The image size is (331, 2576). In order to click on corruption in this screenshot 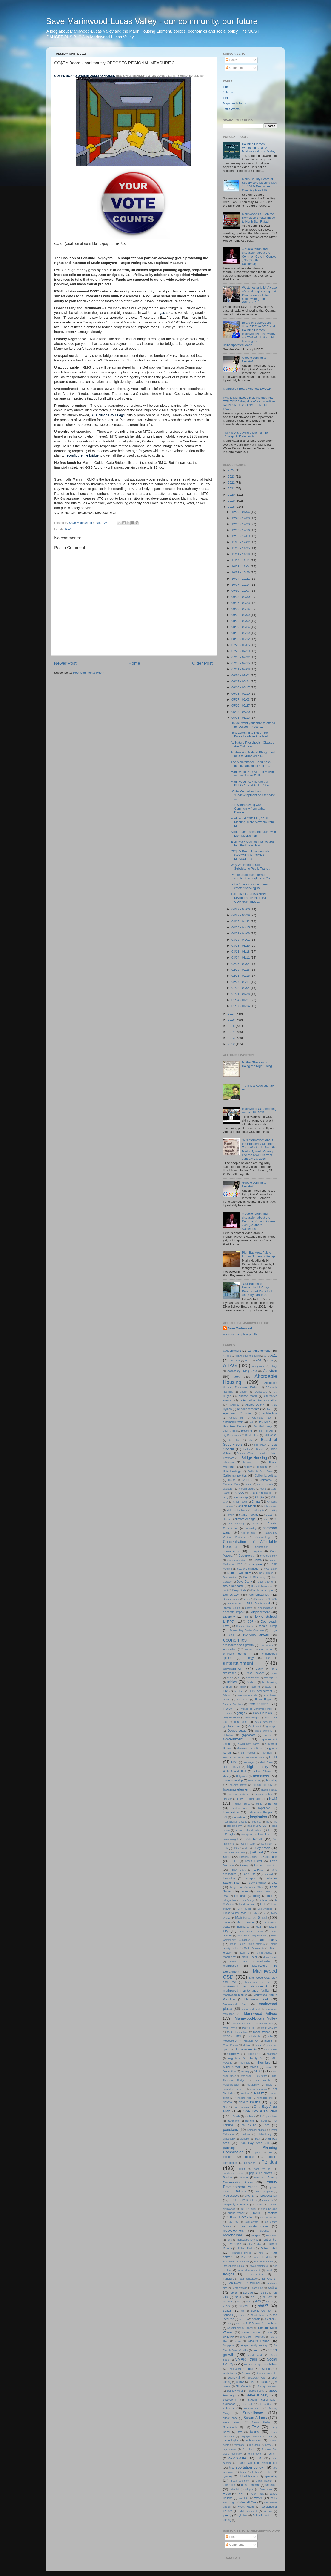, I will do `click(256, 1551)`.